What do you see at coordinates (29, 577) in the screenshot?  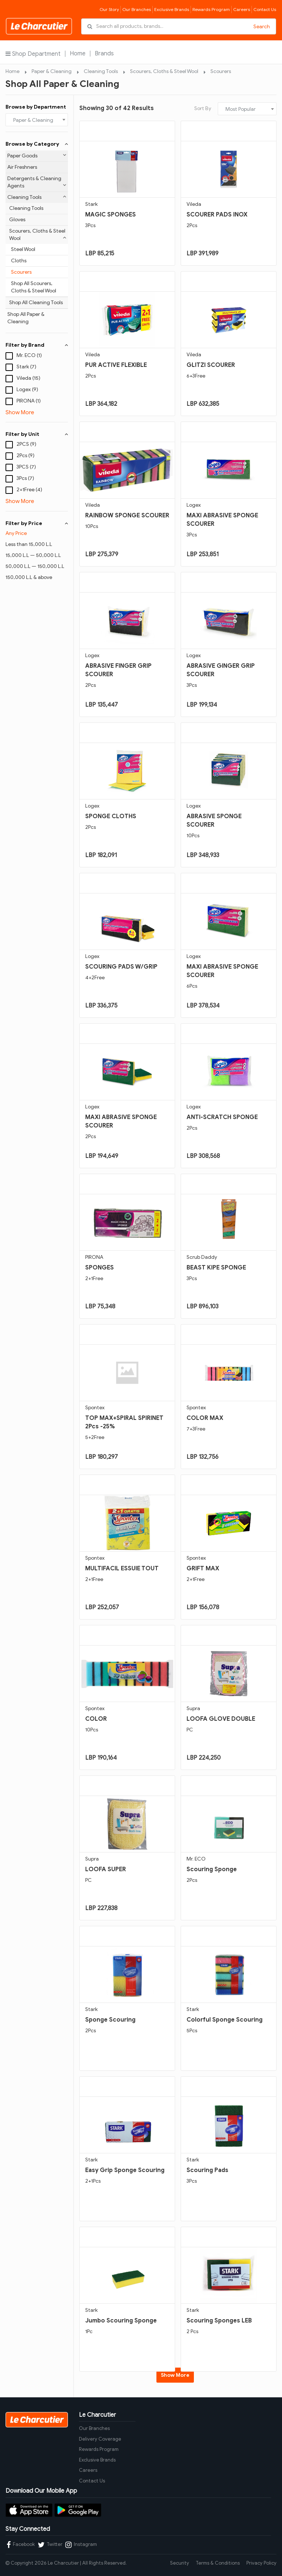 I see `150,000 L.L & above` at bounding box center [29, 577].